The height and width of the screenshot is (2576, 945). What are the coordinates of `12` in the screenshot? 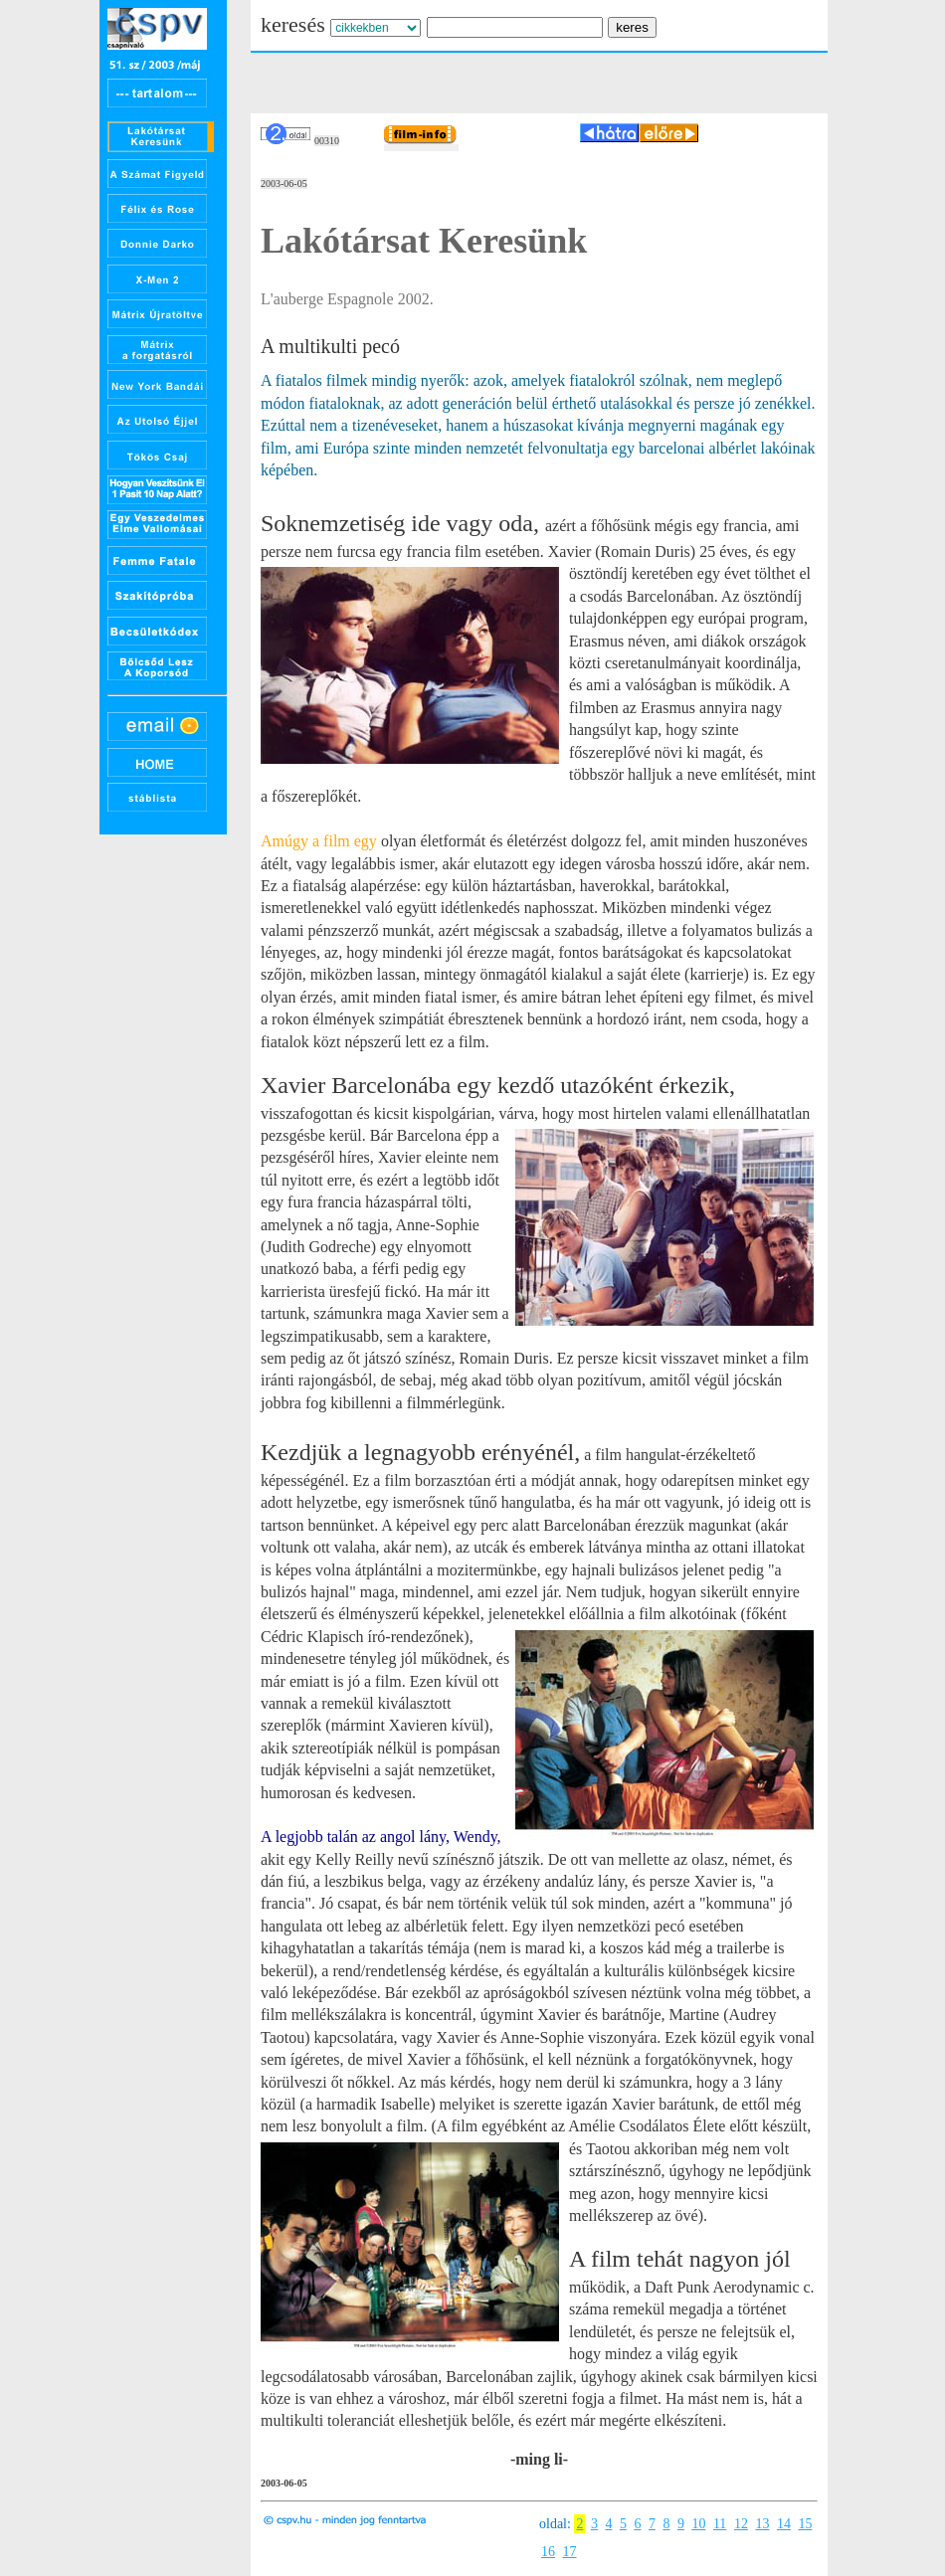 It's located at (741, 2523).